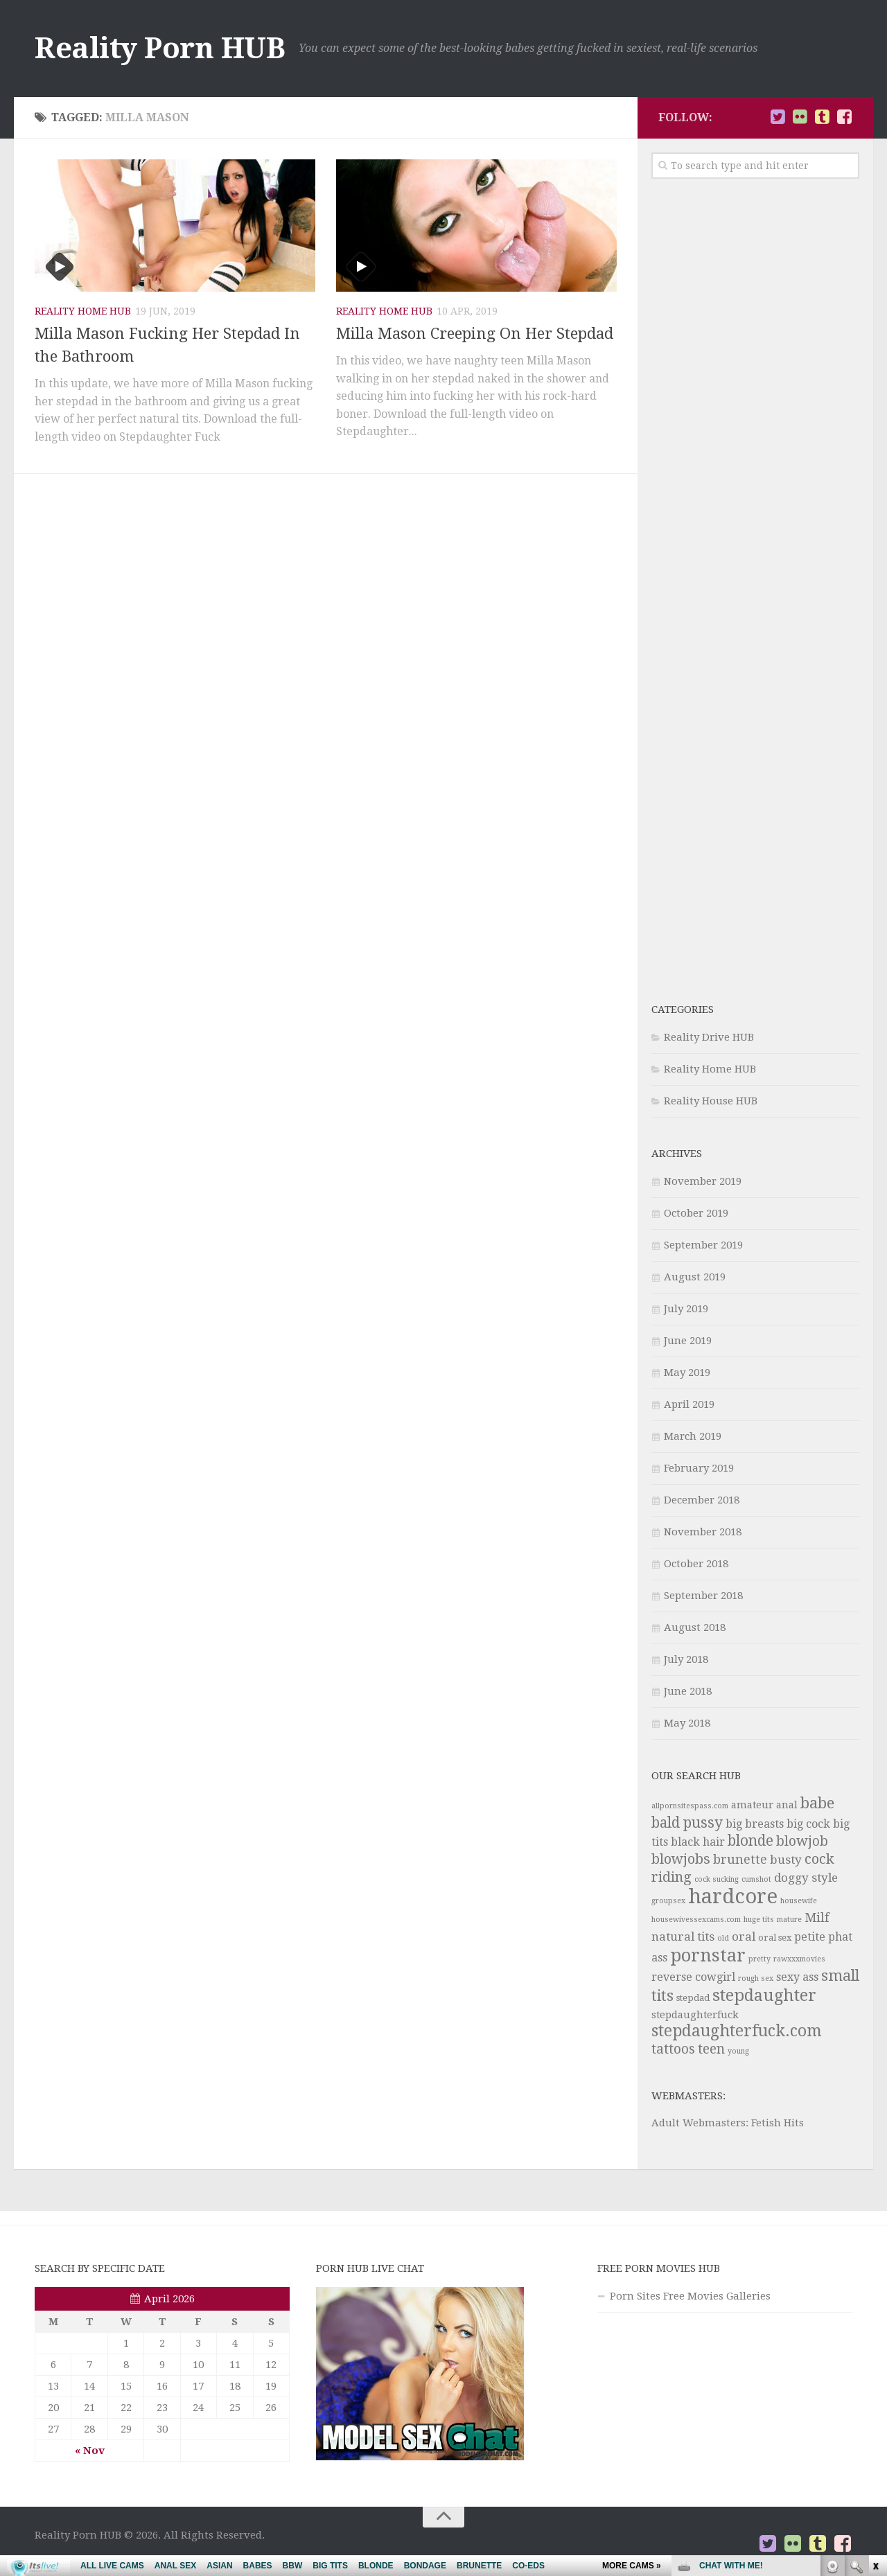  I want to click on blowjobs [blowjobs (10 items)], so click(680, 1859).